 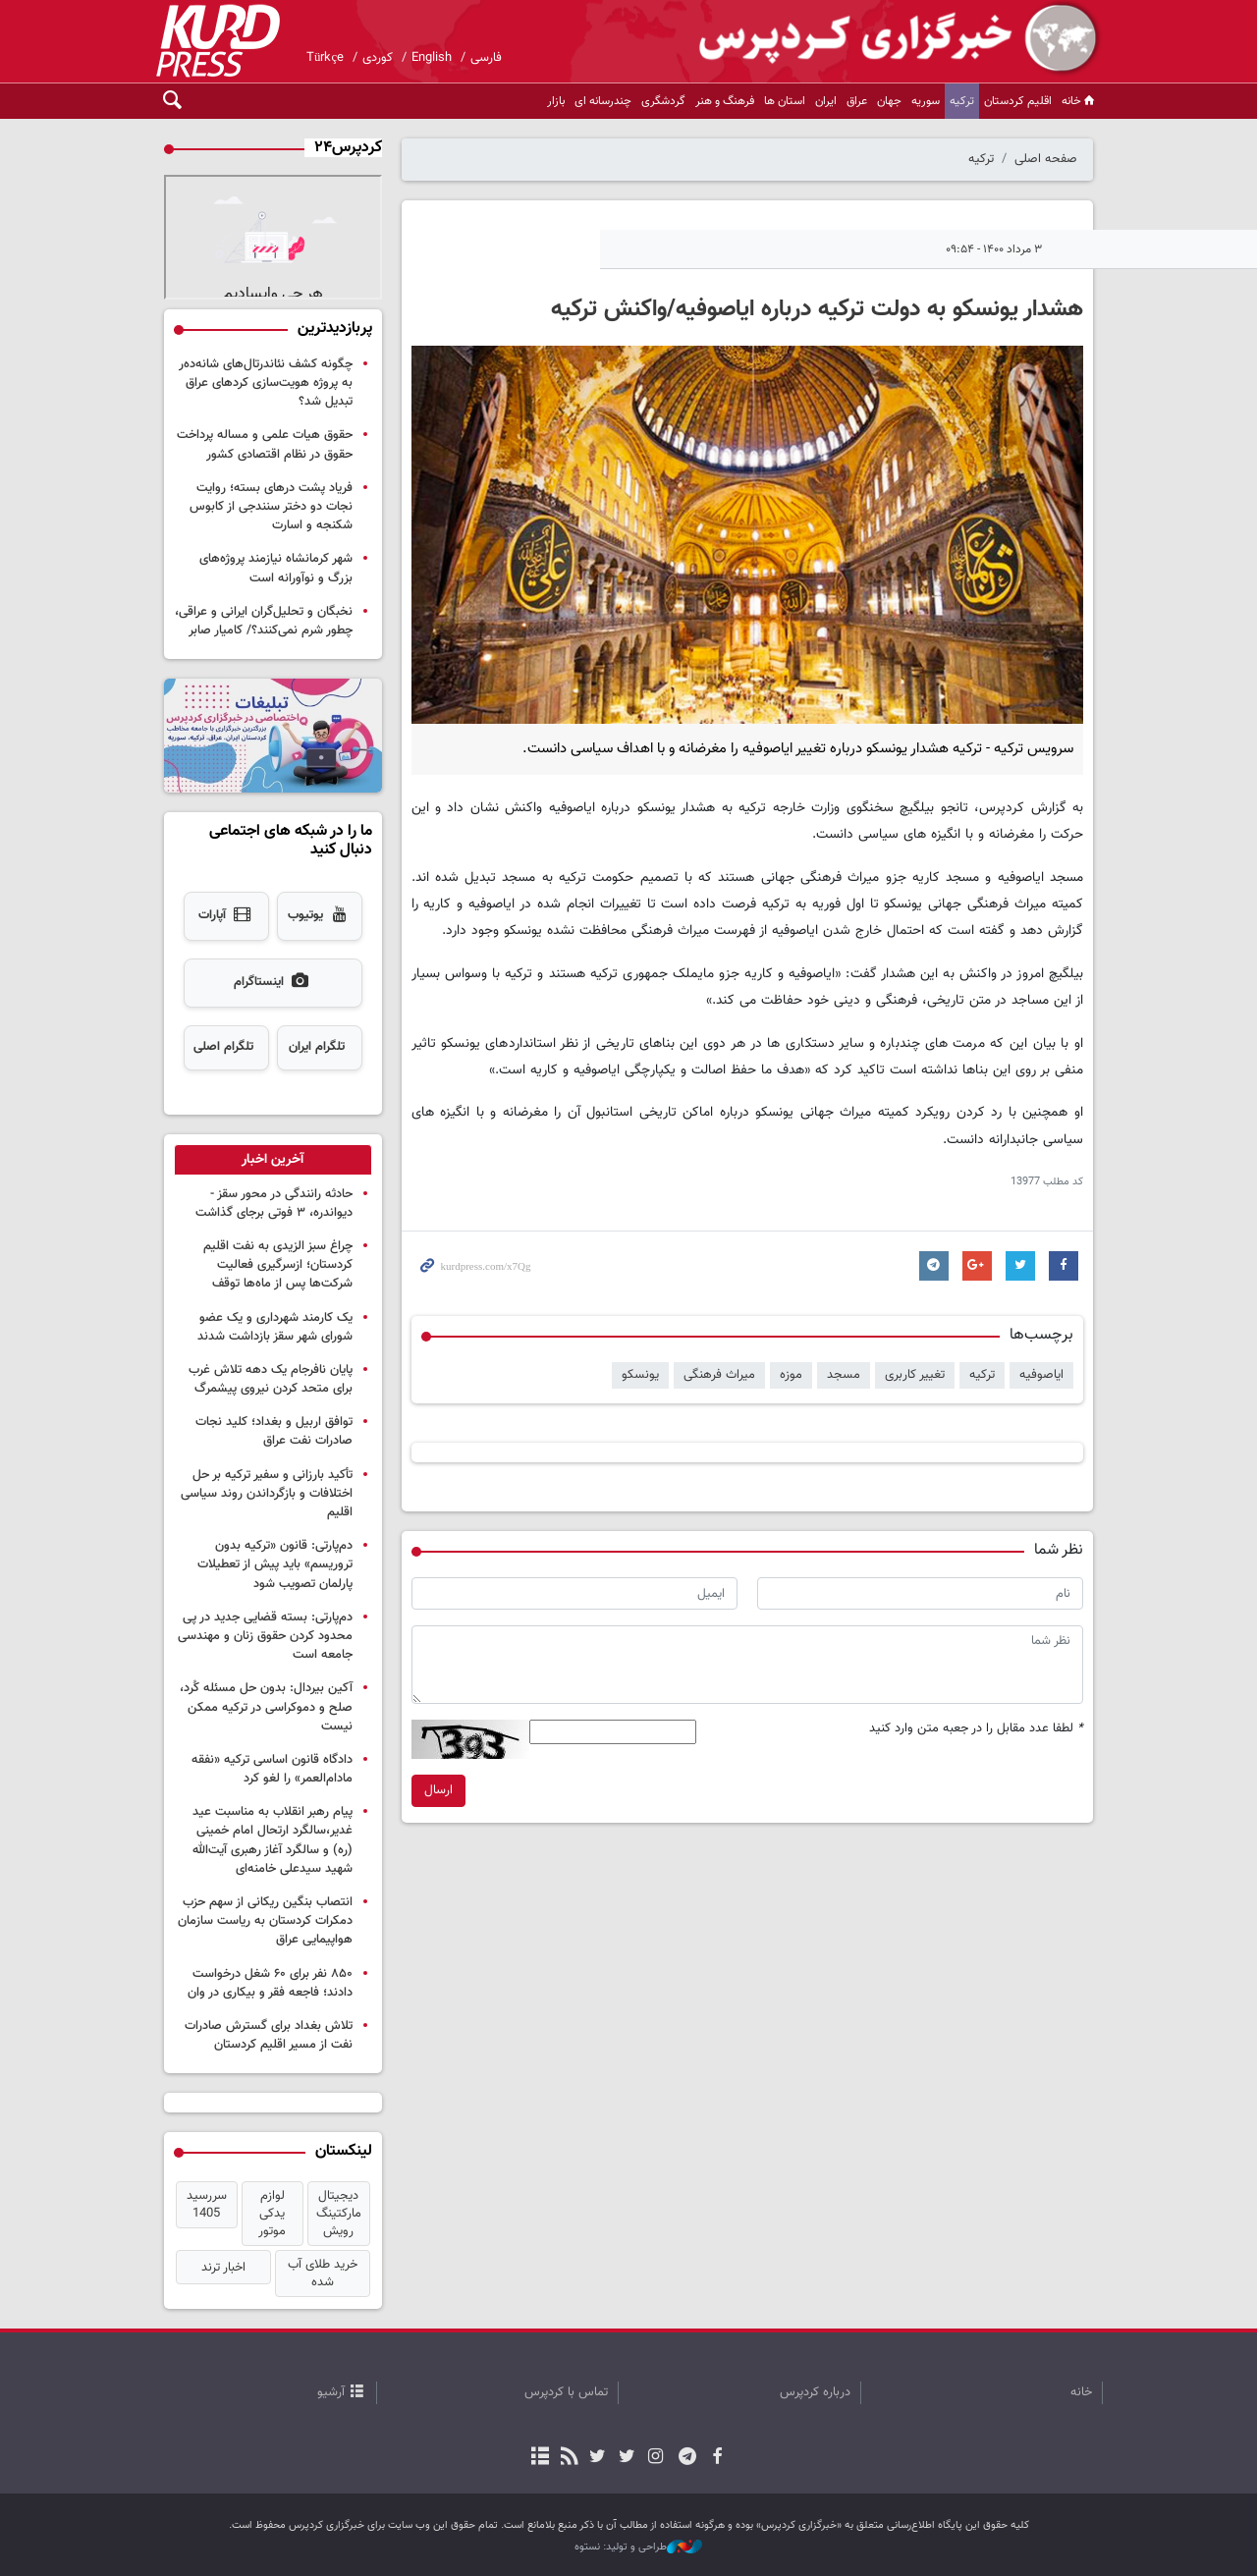 What do you see at coordinates (223, 2267) in the screenshot?
I see `اخبار ترند` at bounding box center [223, 2267].